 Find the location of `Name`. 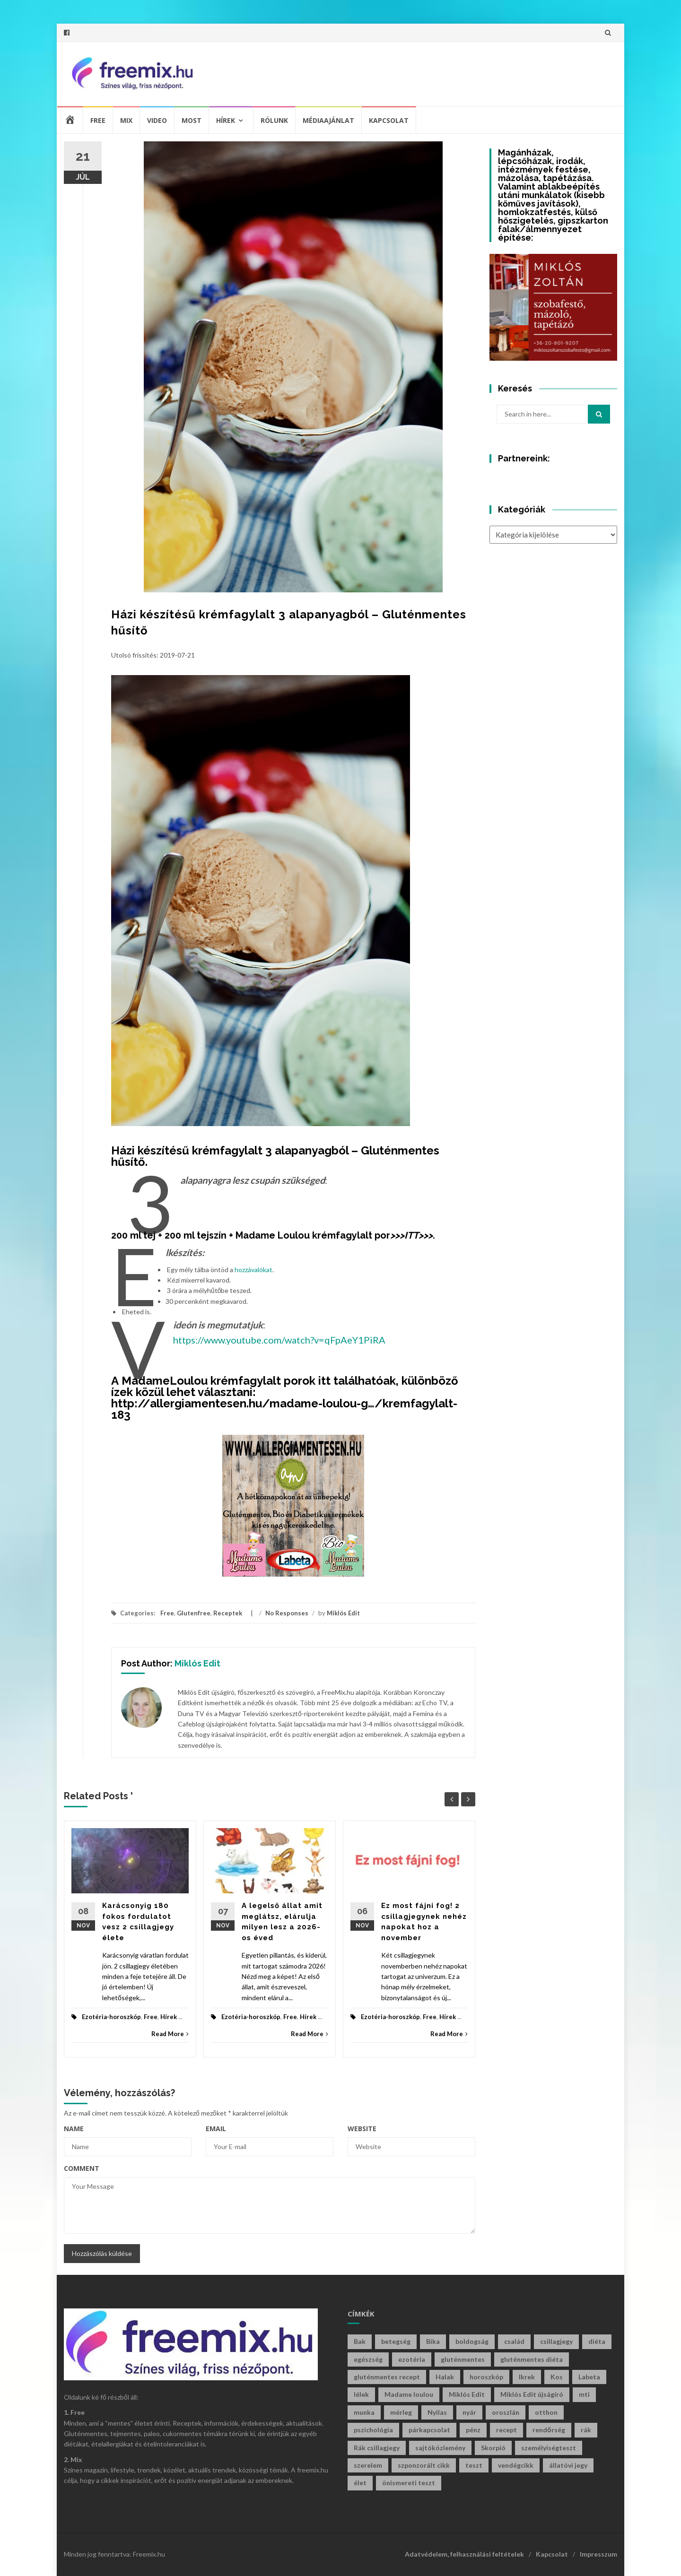

Name is located at coordinates (74, 2128).